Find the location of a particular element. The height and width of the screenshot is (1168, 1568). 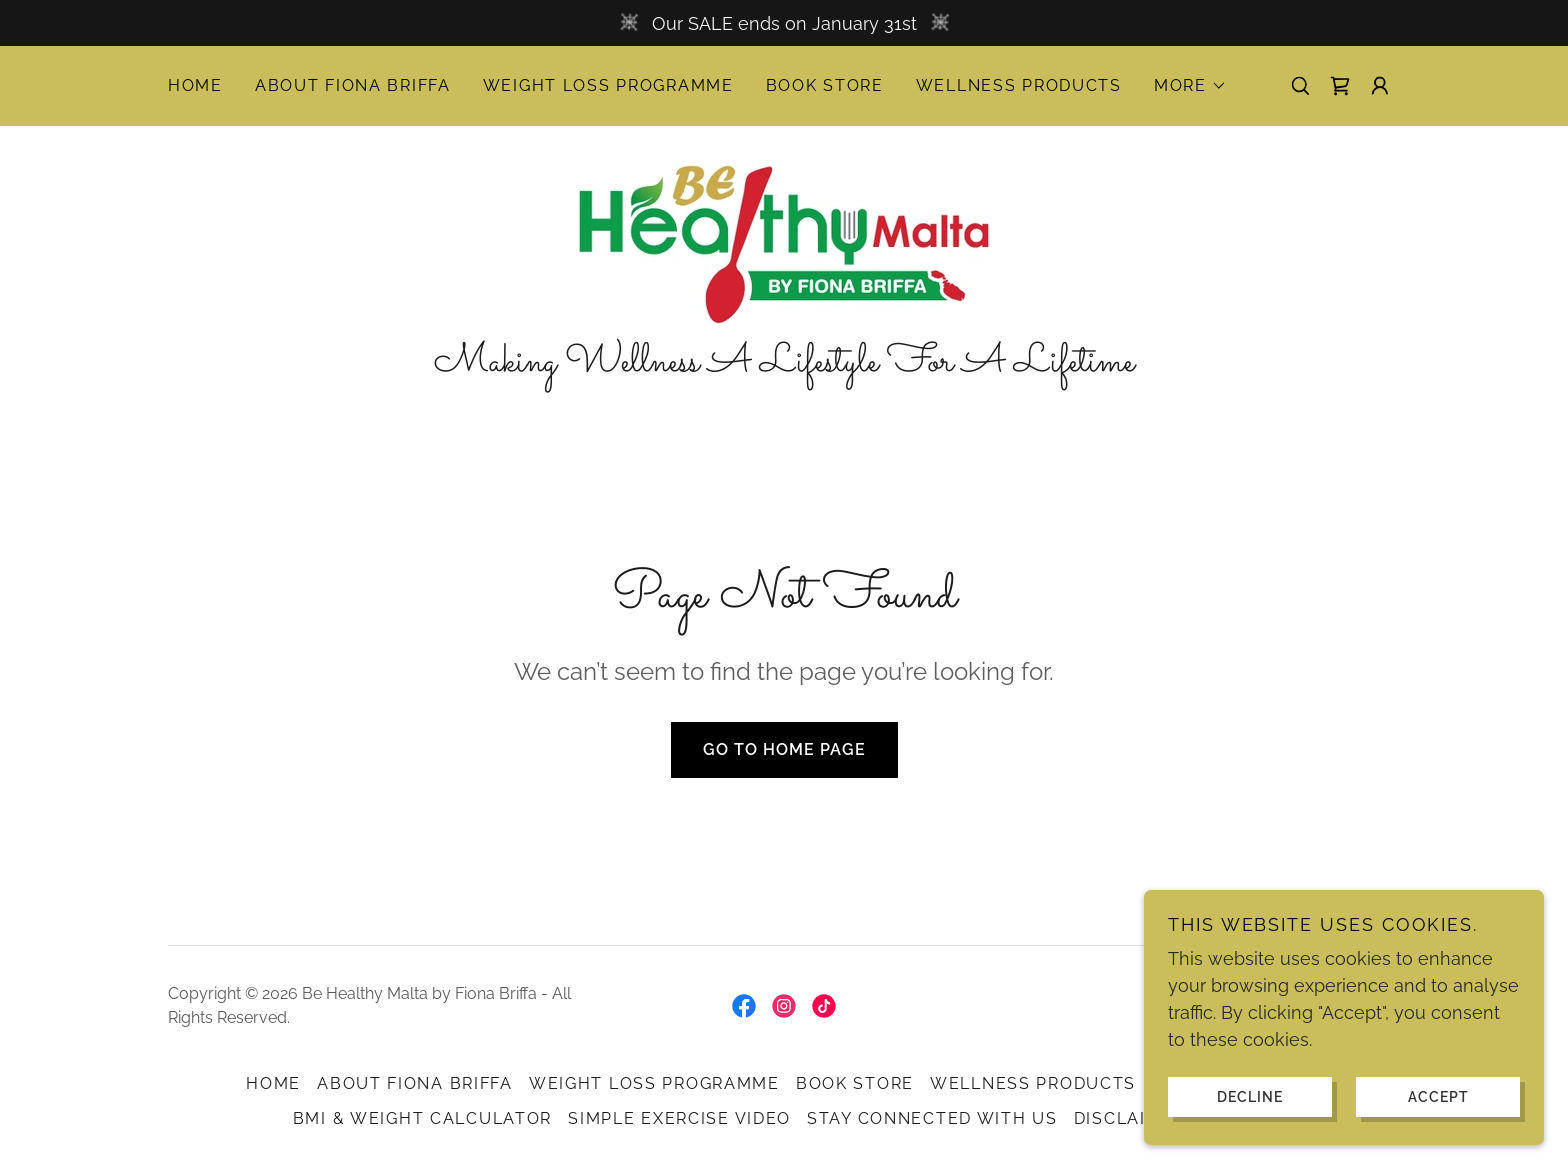

Home [link] is located at coordinates (195, 85).